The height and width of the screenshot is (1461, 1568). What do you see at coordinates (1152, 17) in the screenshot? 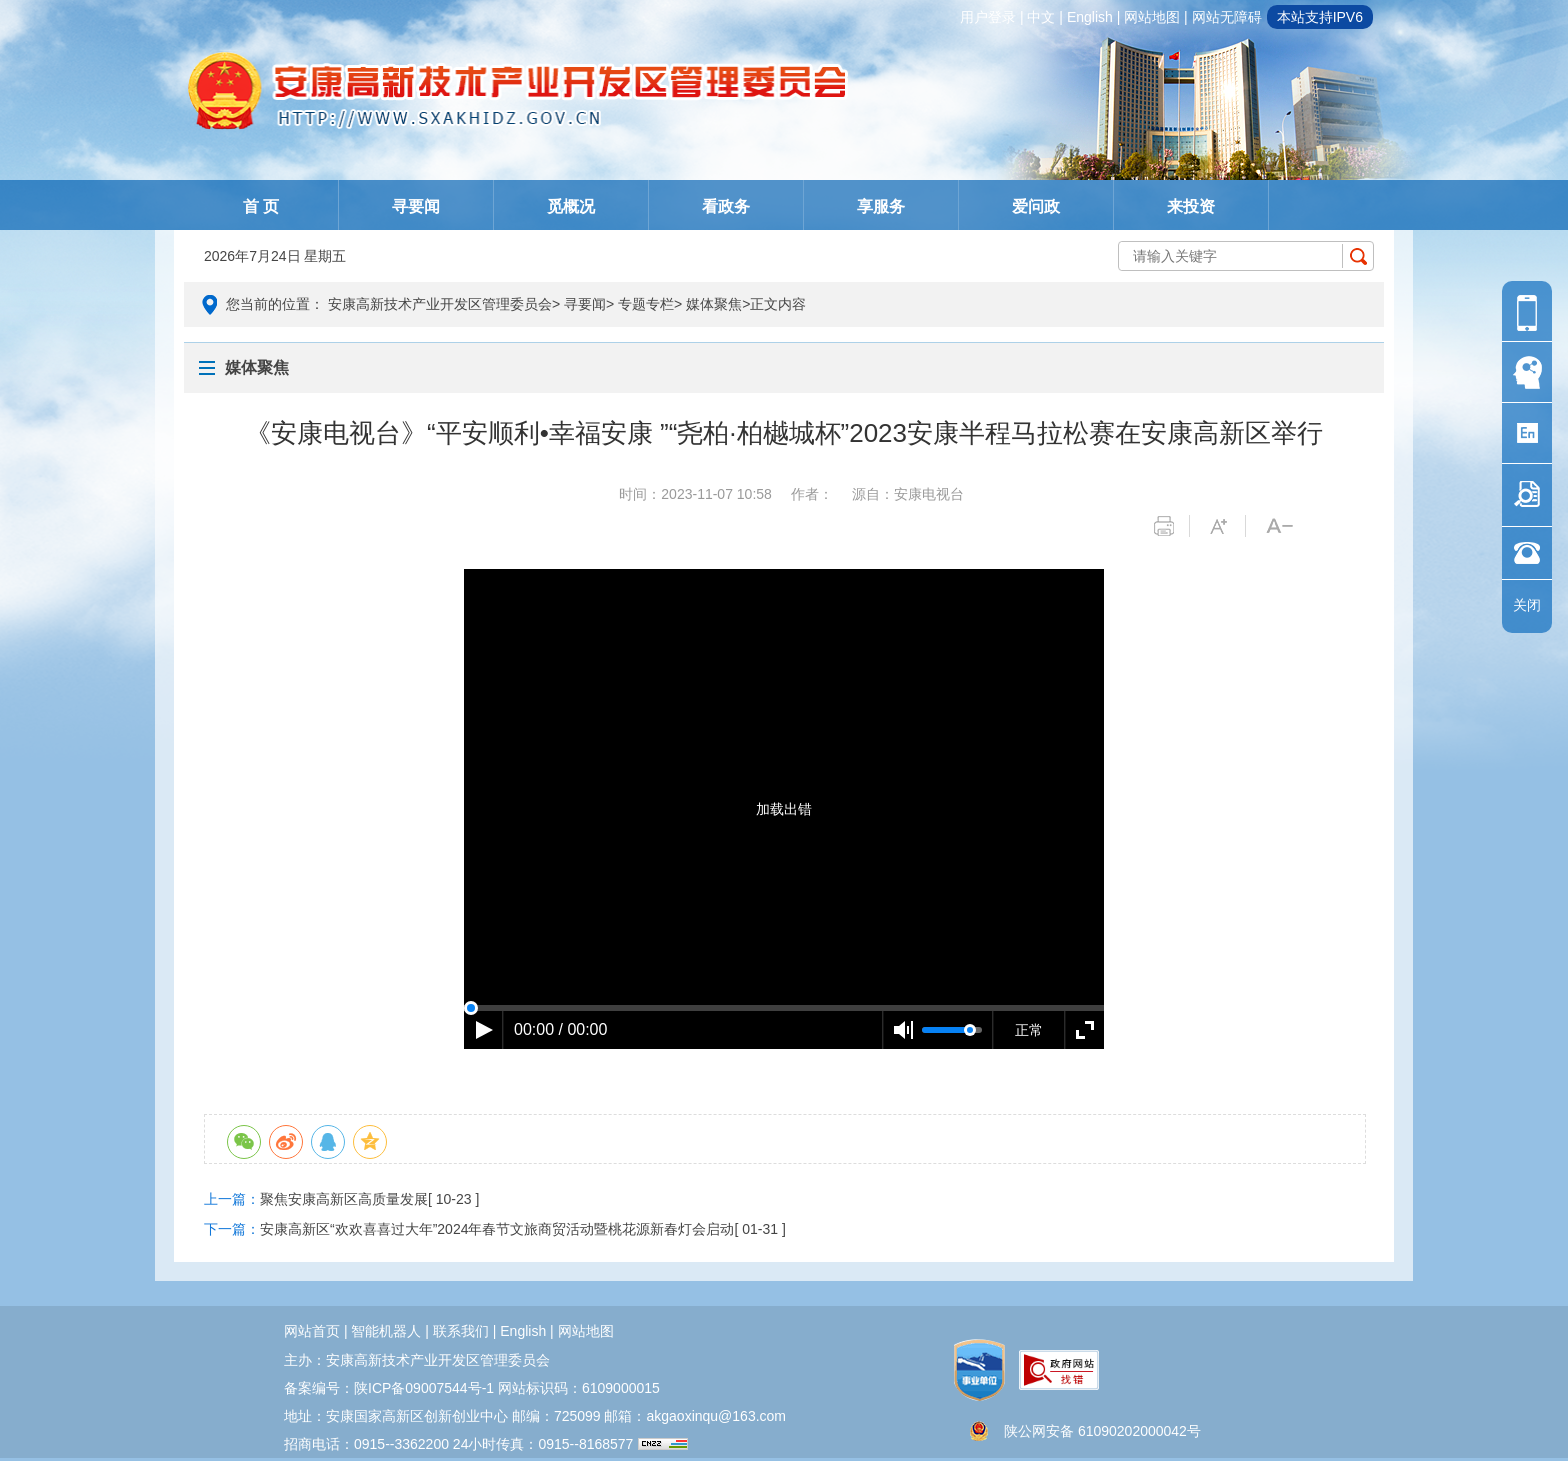
I see `网站地图` at bounding box center [1152, 17].